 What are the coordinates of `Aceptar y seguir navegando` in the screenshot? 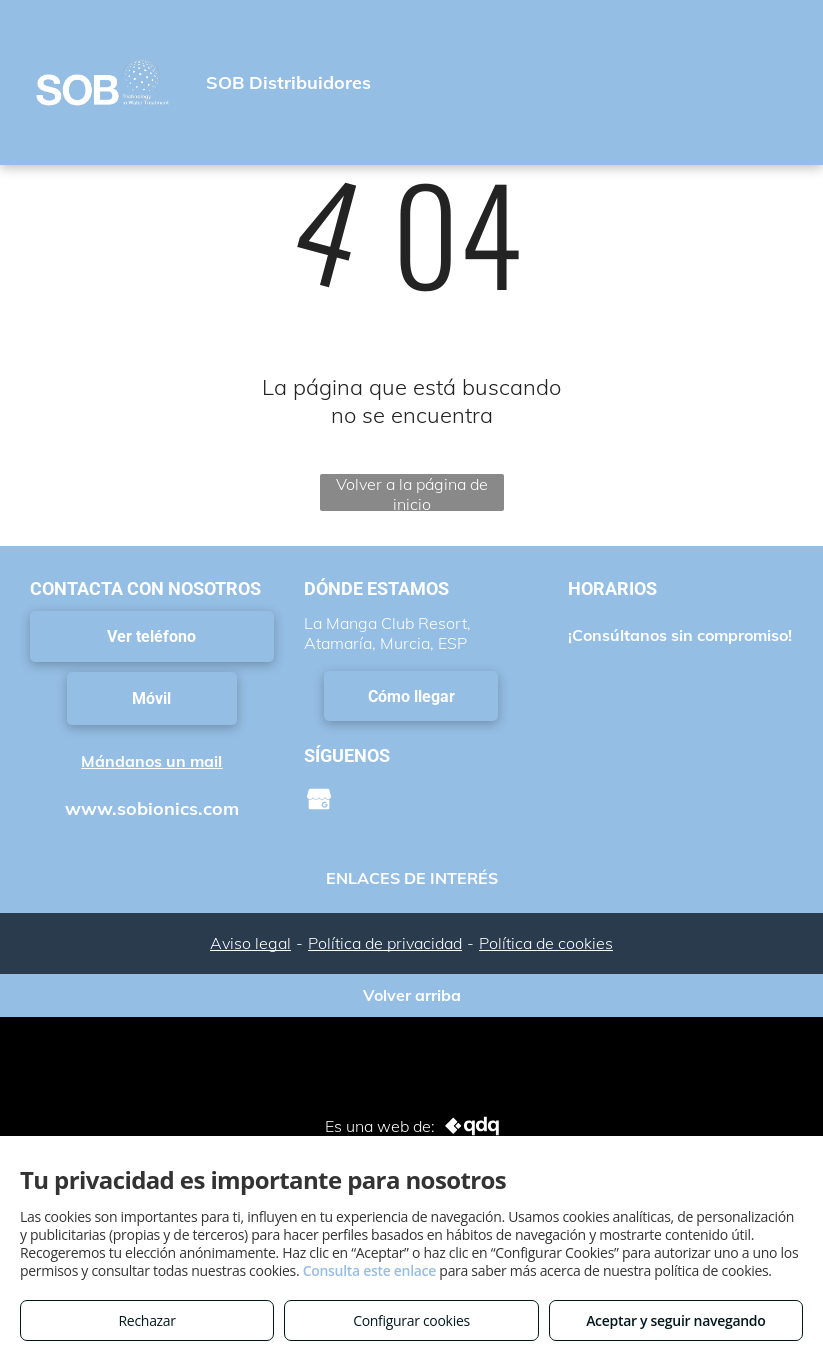 It's located at (675, 1320).